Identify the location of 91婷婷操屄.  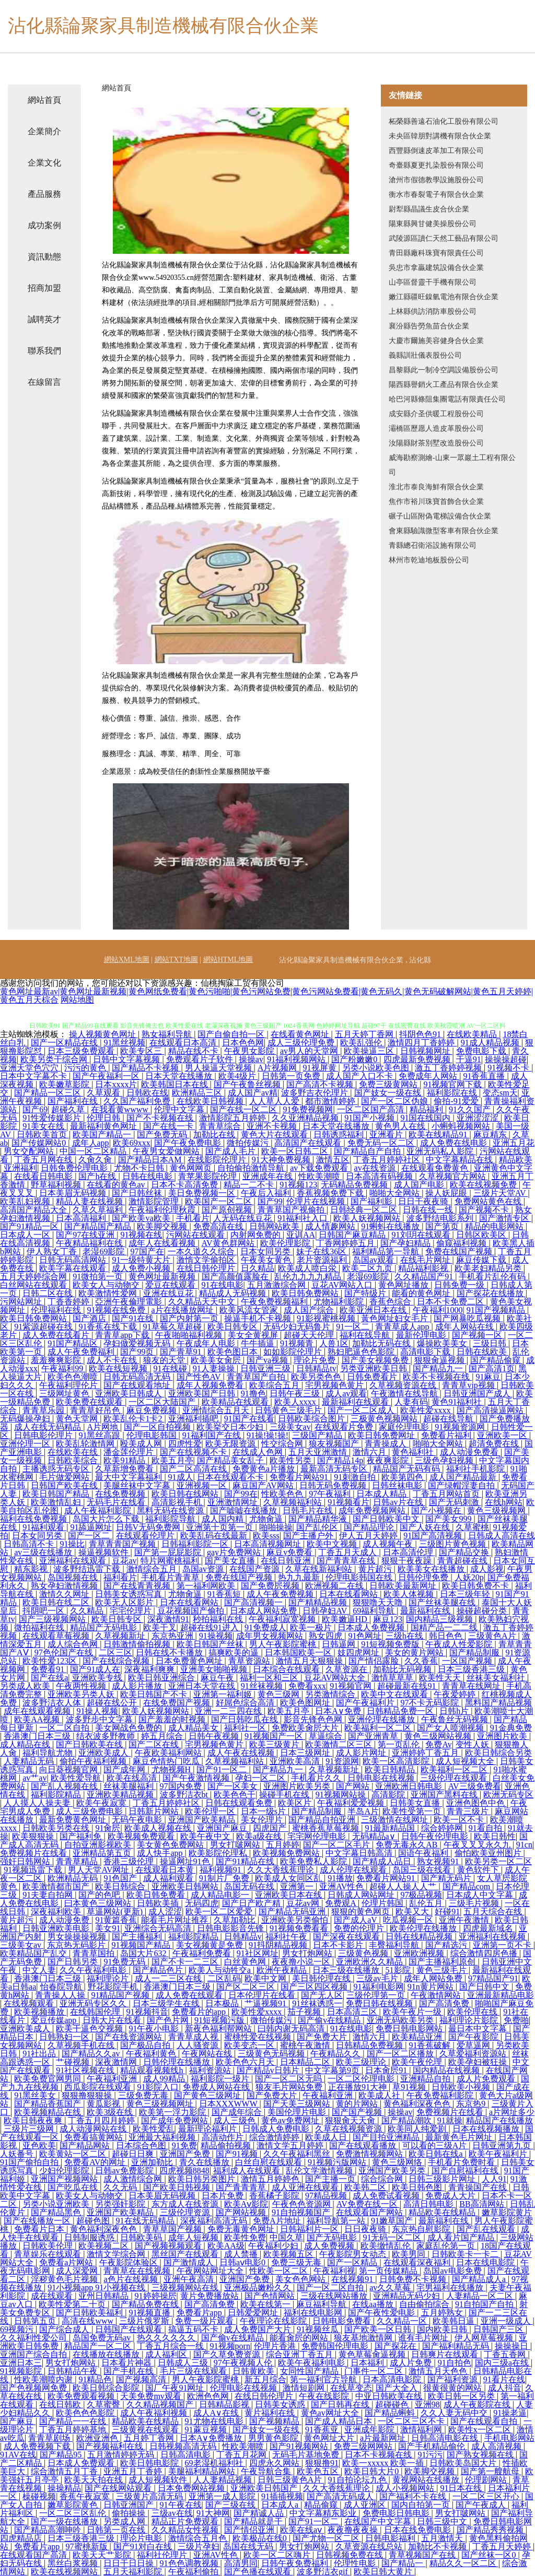
(156, 2295).